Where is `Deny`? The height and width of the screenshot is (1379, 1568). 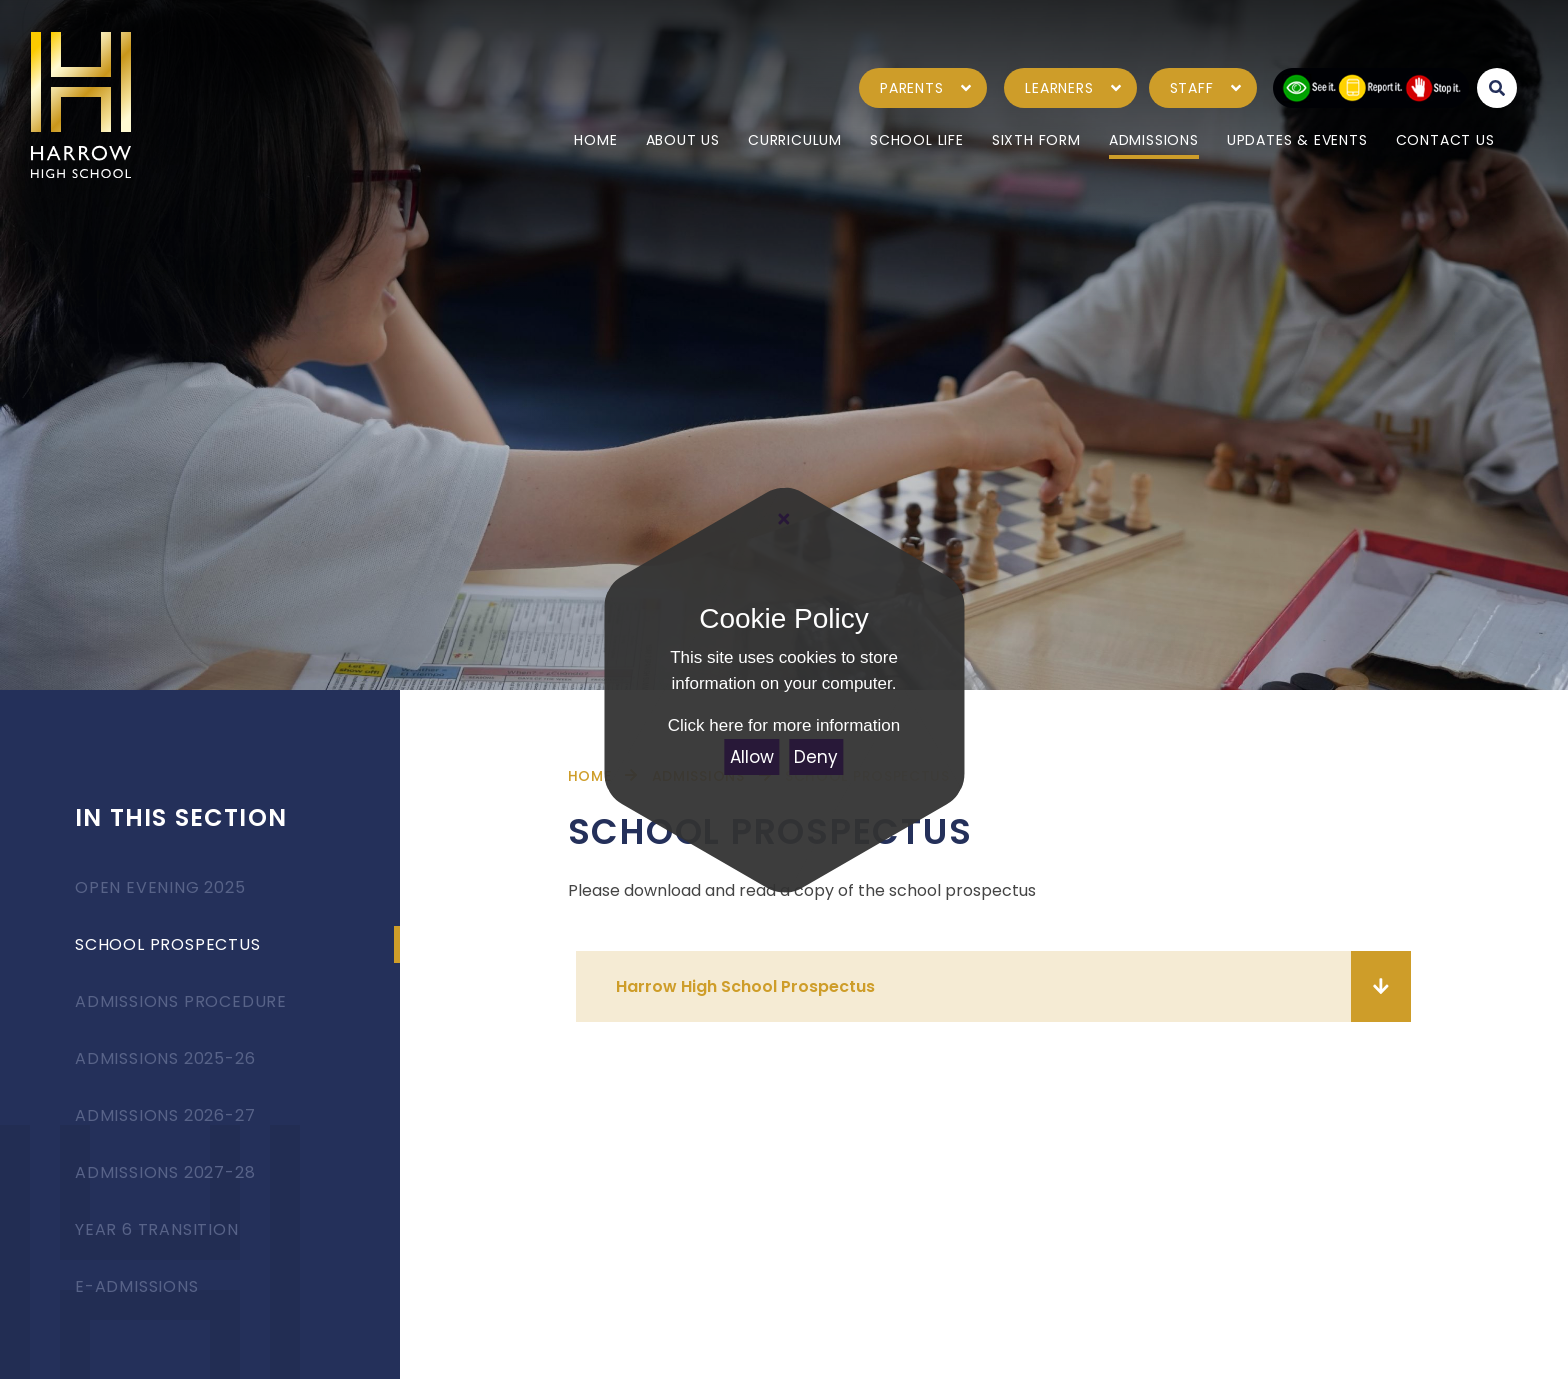 Deny is located at coordinates (816, 757).